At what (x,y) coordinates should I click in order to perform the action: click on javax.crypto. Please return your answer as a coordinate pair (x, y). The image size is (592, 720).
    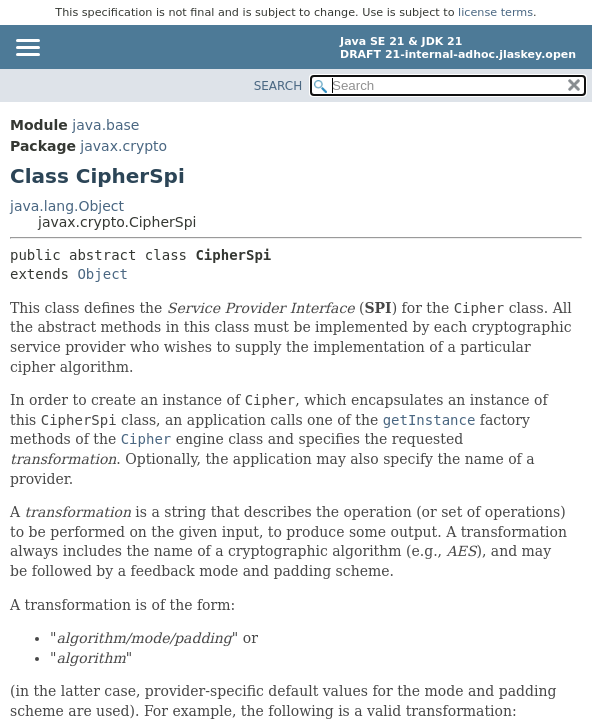
    Looking at the image, I should click on (123, 146).